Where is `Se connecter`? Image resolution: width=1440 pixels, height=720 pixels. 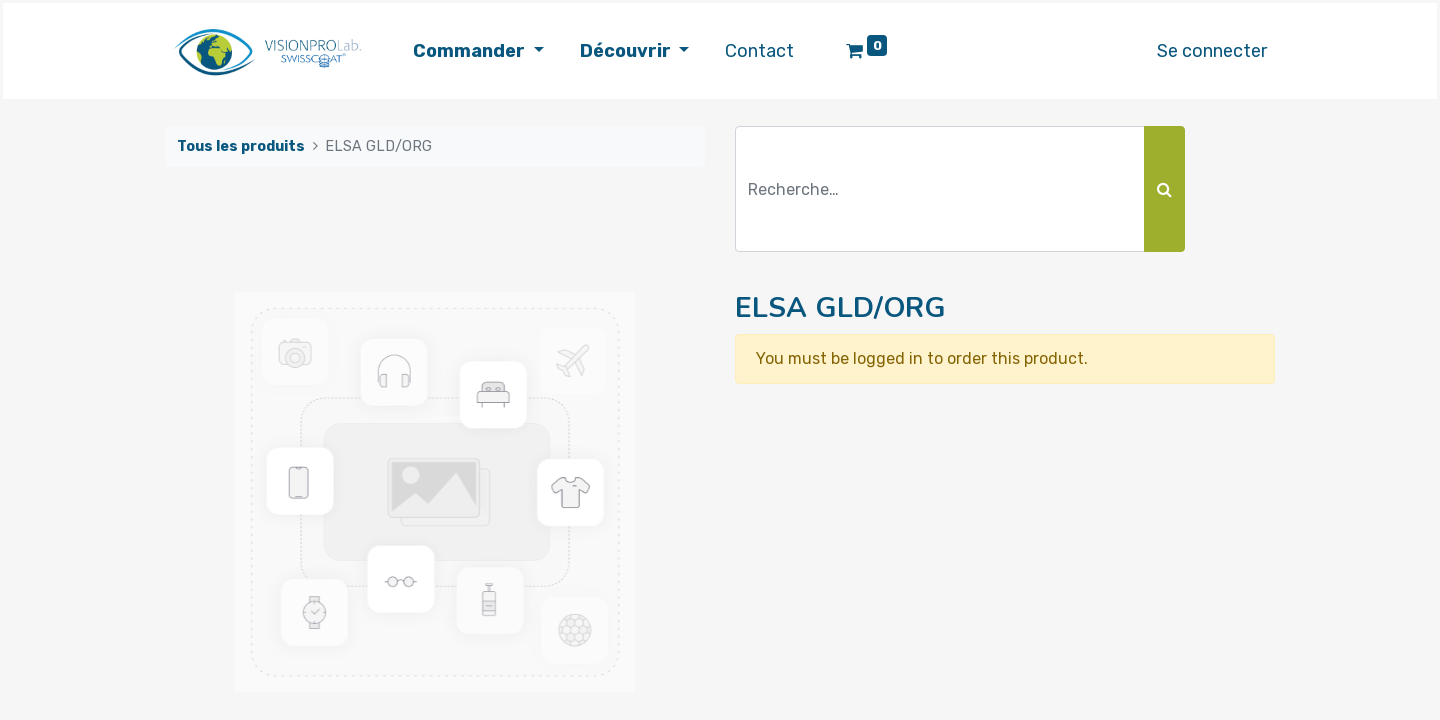
Se connecter is located at coordinates (1212, 51).